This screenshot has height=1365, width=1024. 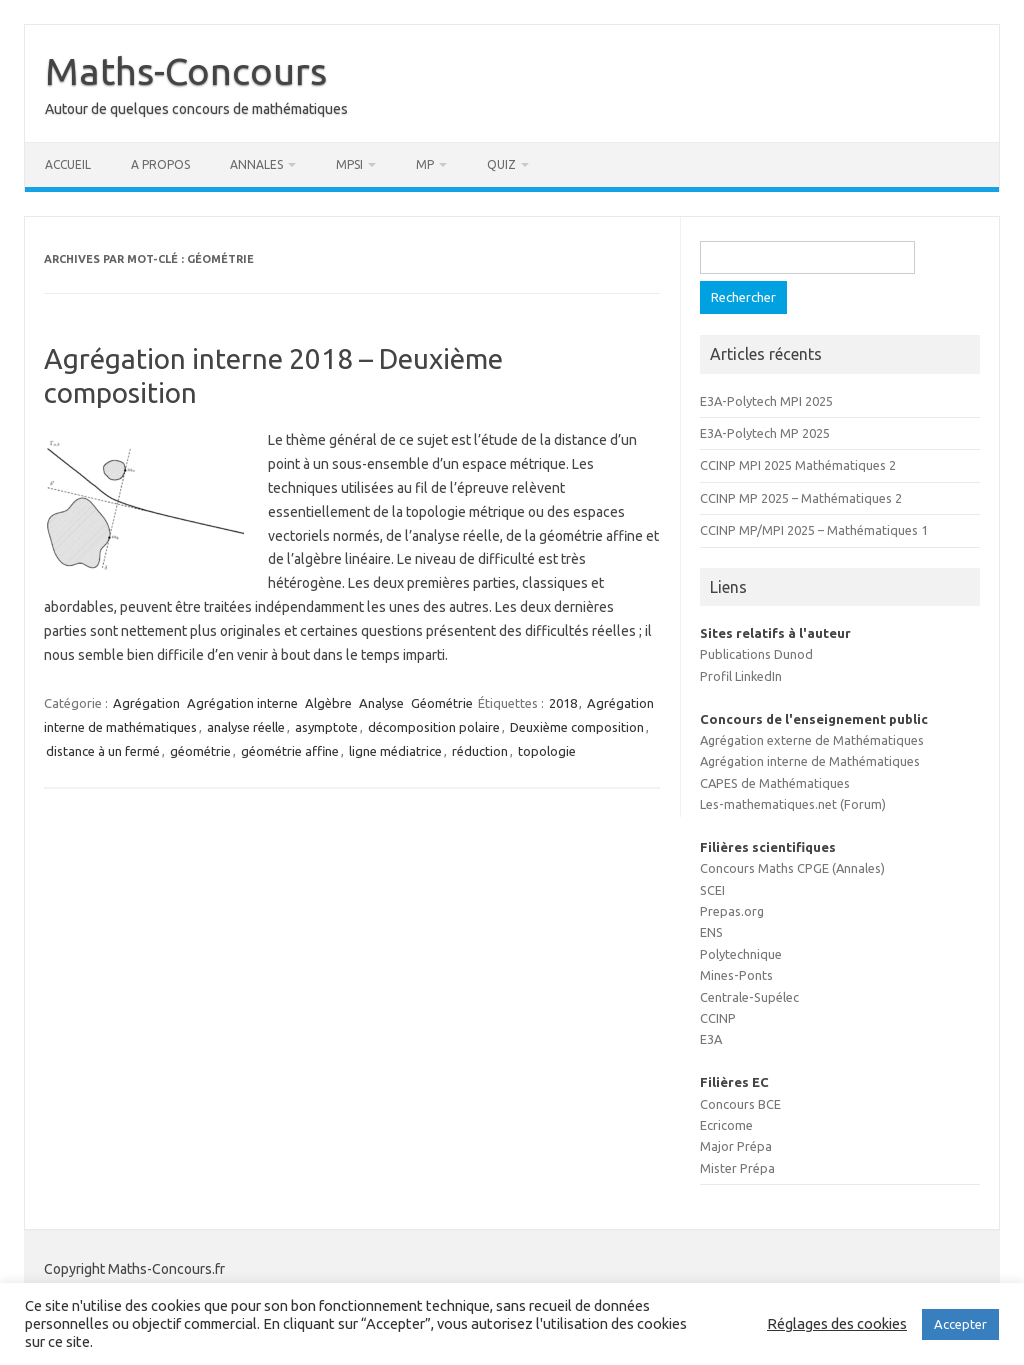 What do you see at coordinates (793, 804) in the screenshot?
I see `Les-mathematiques.net (Forum)` at bounding box center [793, 804].